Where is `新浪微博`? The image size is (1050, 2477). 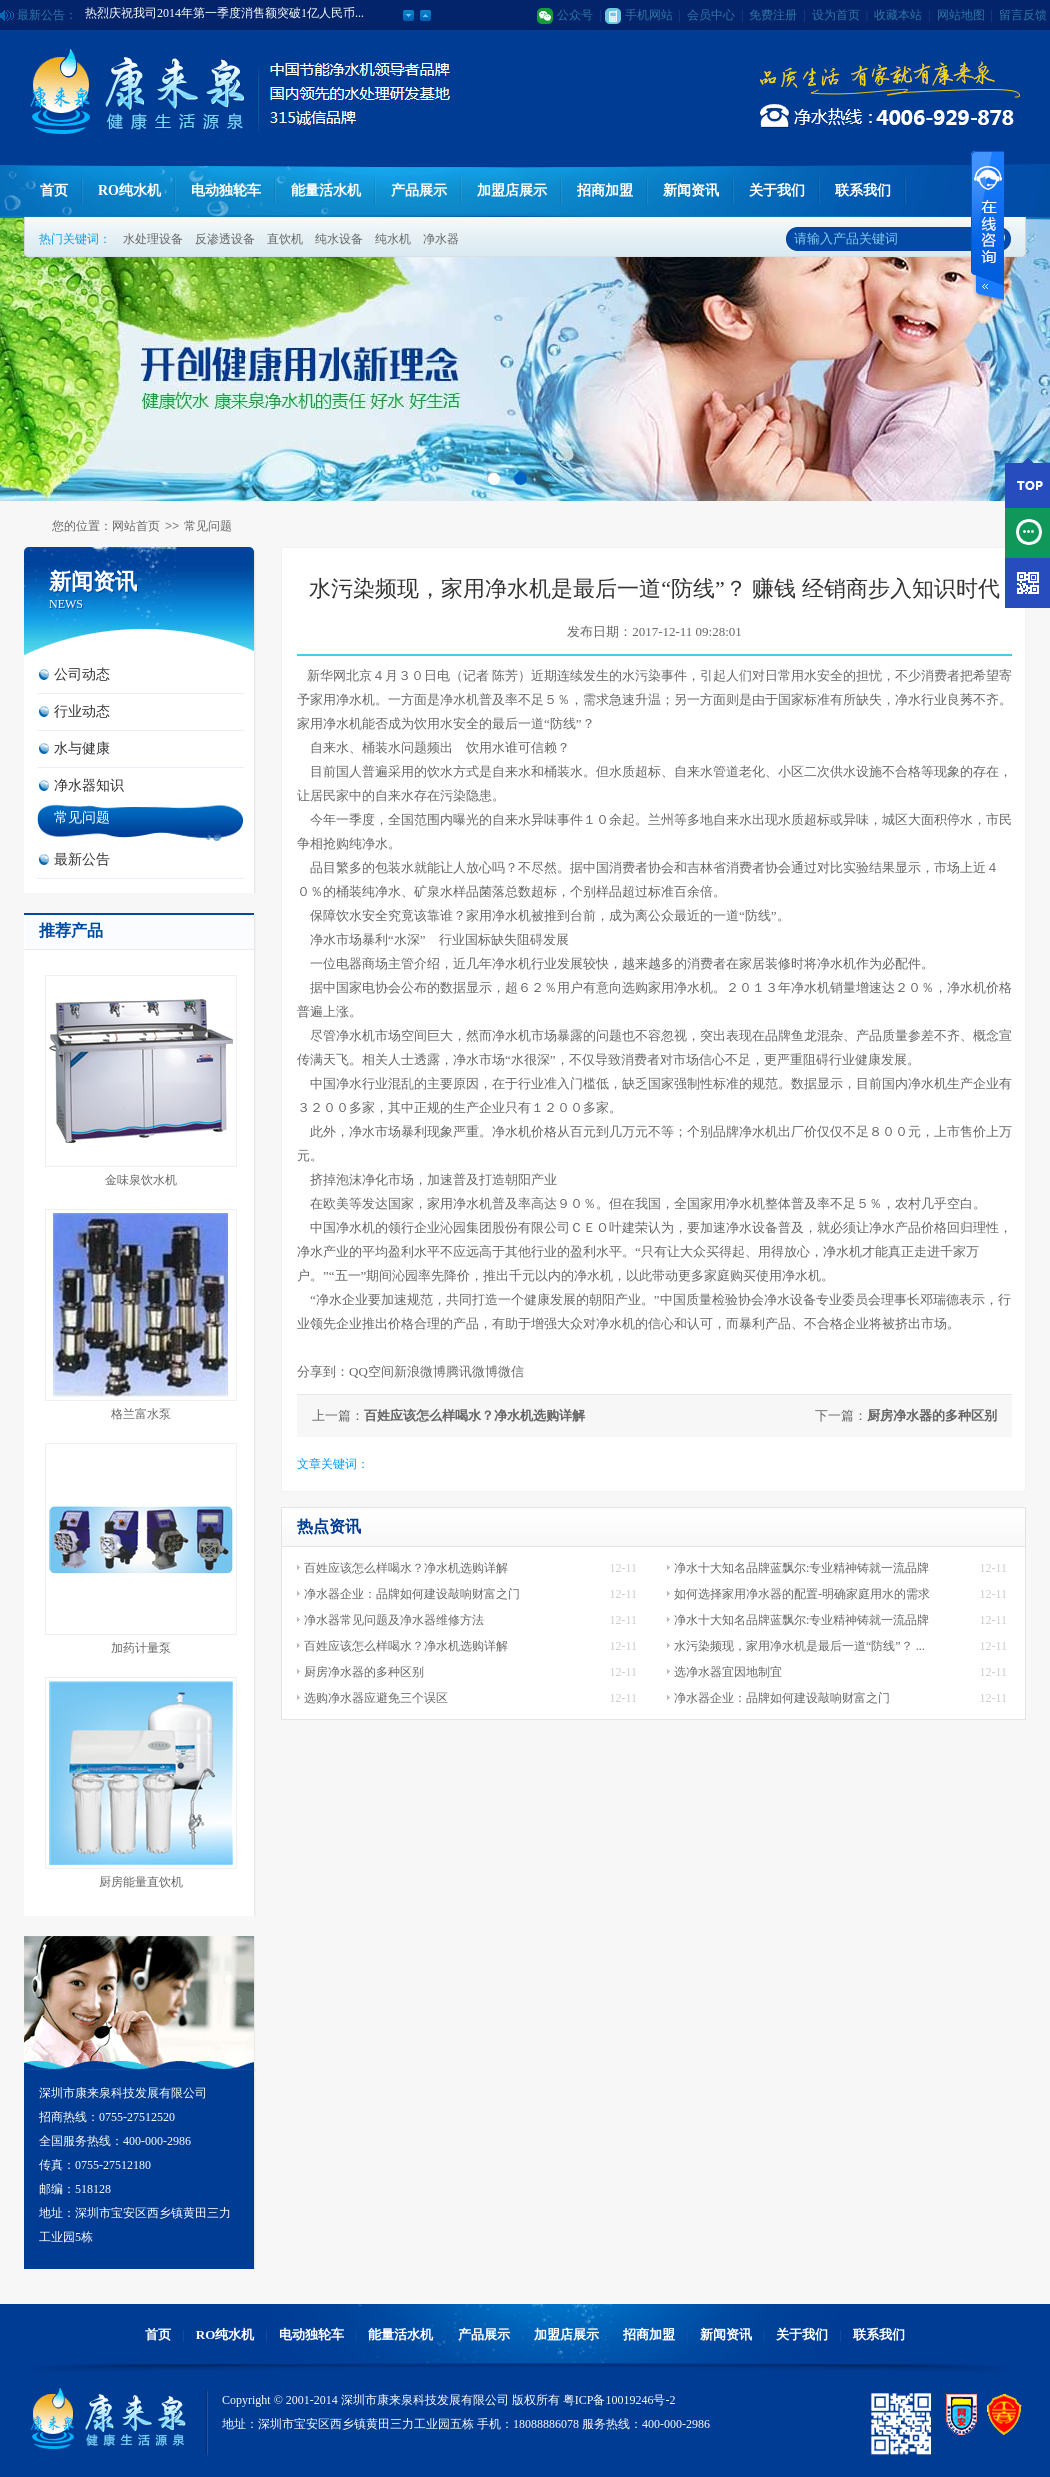
新浪微博 is located at coordinates (420, 1371).